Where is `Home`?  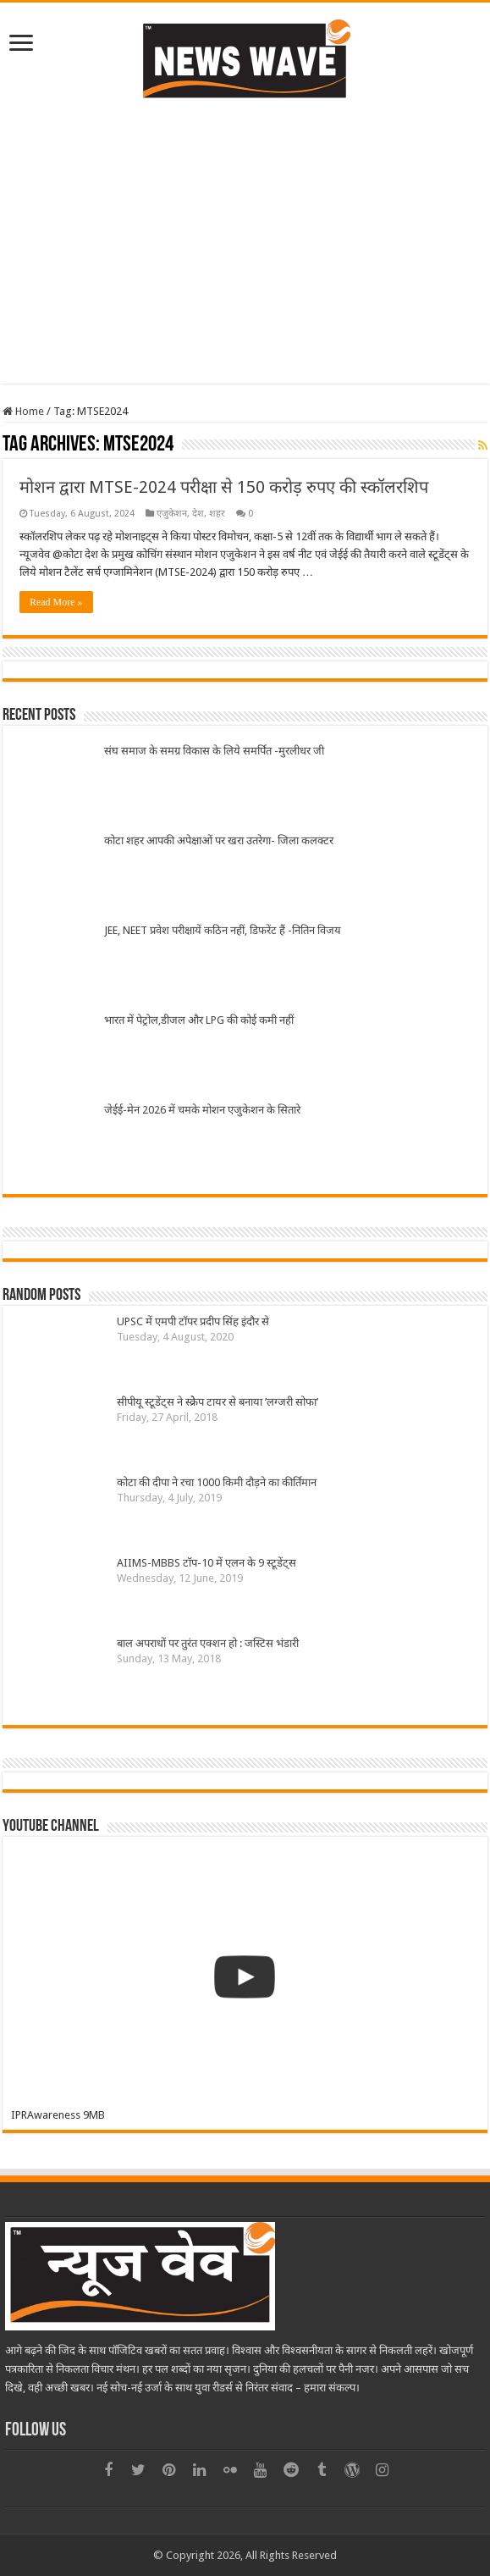
Home is located at coordinates (23, 411).